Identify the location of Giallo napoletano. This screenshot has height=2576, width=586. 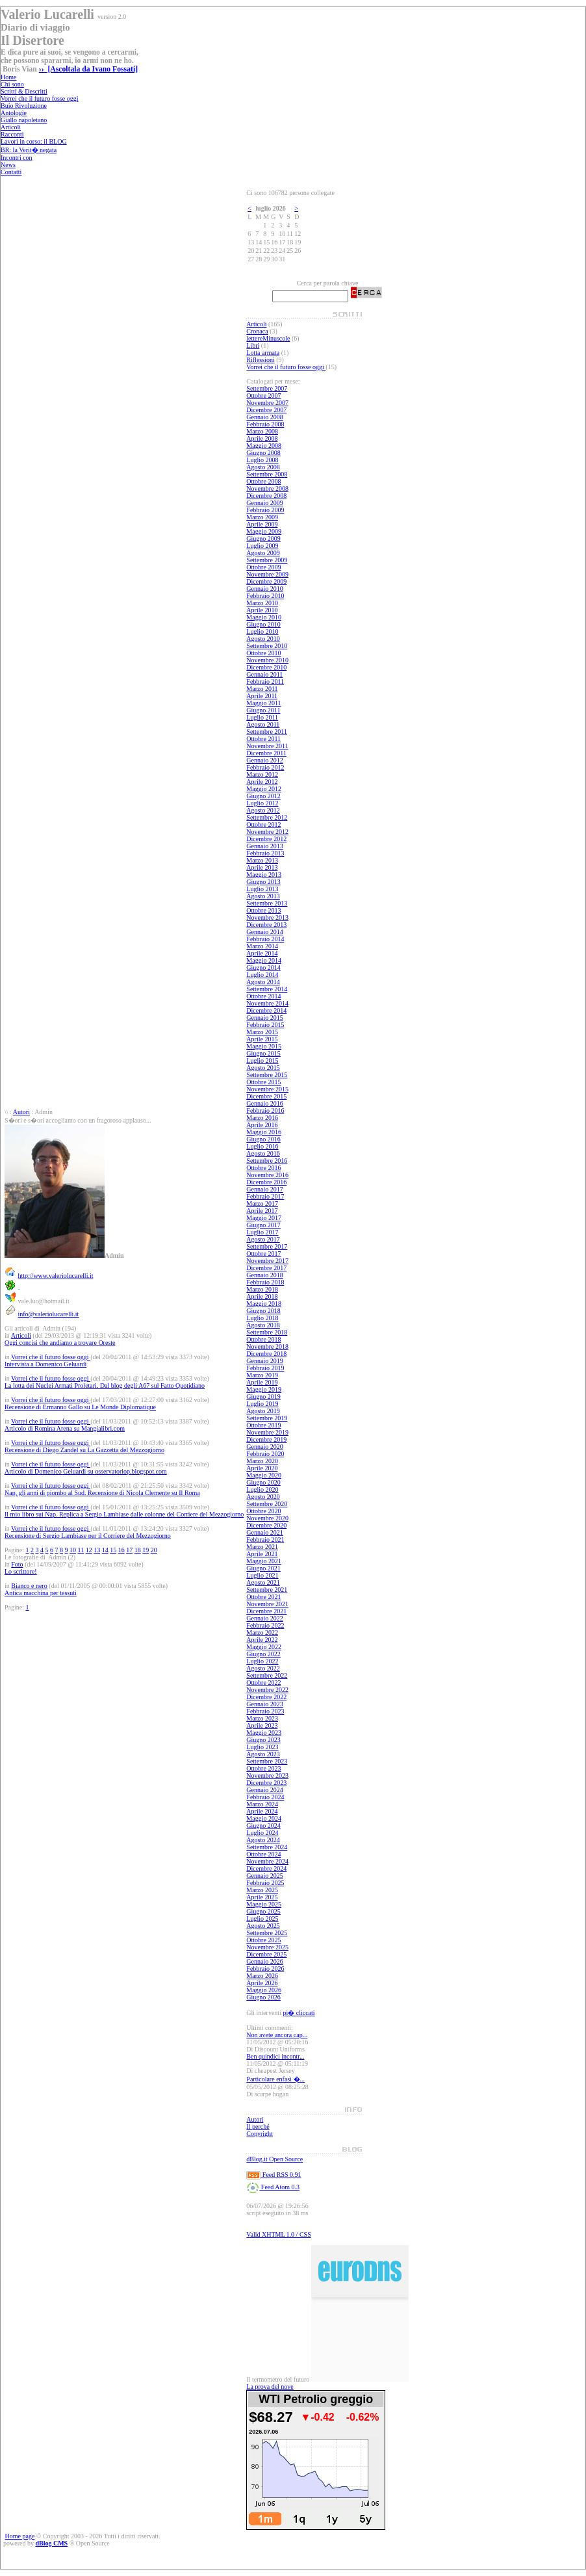
(24, 120).